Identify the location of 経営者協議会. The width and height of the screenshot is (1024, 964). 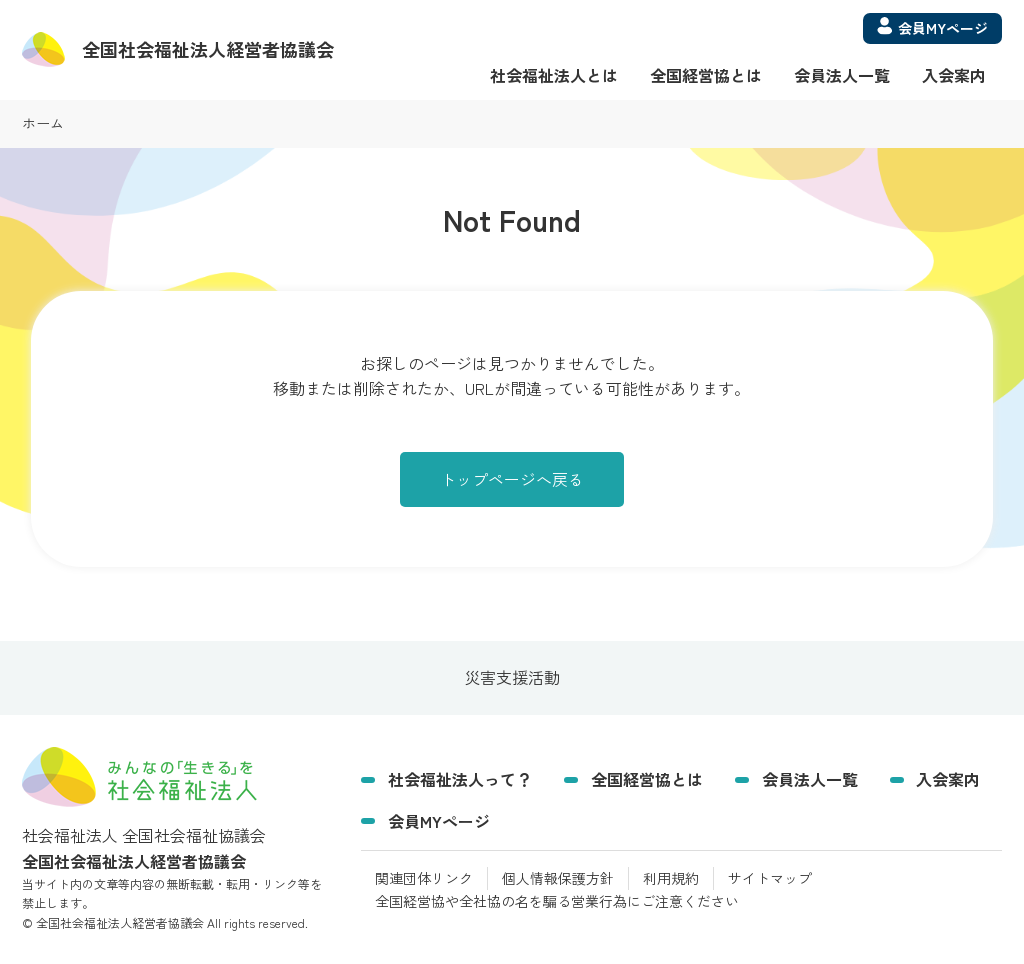
(208, 49).